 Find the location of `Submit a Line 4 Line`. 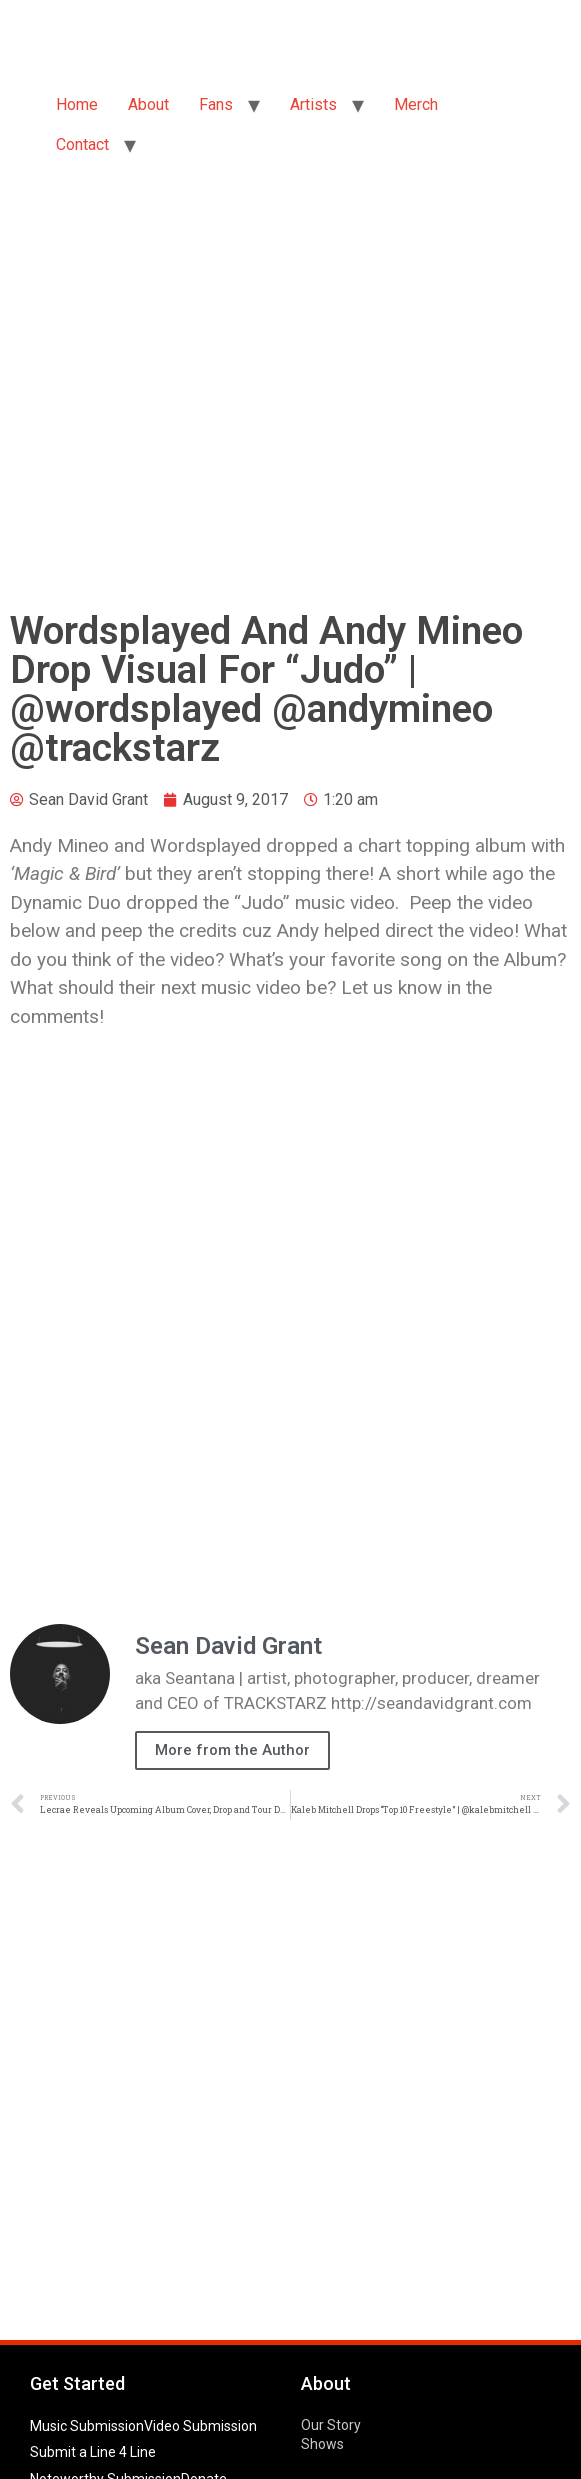

Submit a Line 4 Line is located at coordinates (93, 2452).